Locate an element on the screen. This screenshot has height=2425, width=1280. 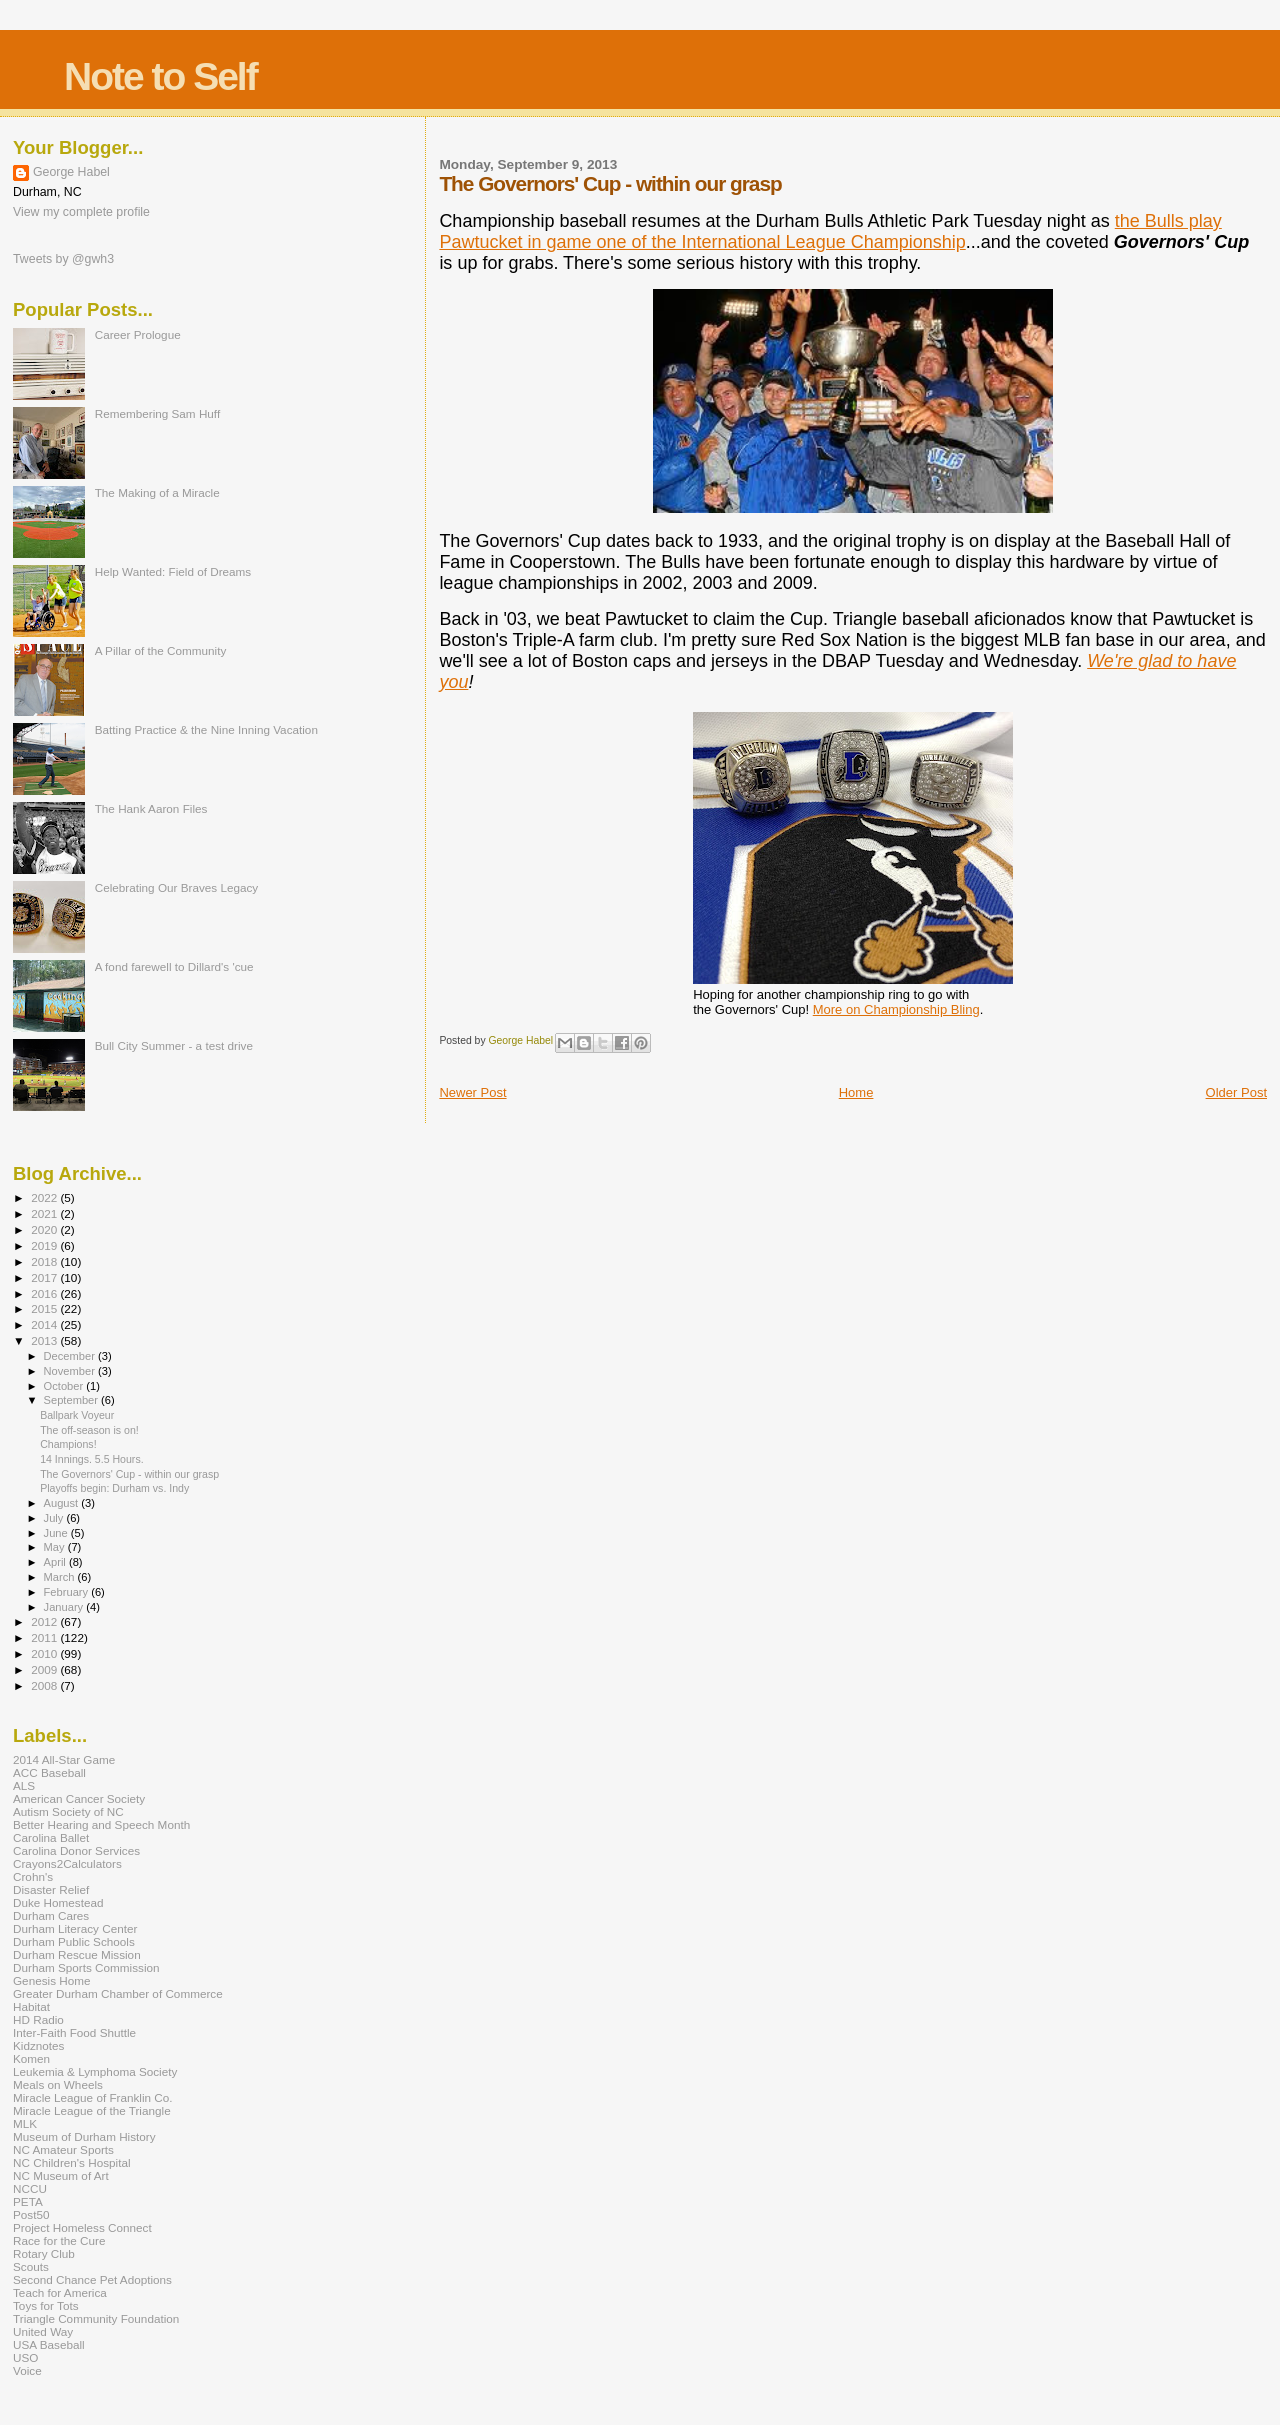
February is located at coordinates (68, 1592).